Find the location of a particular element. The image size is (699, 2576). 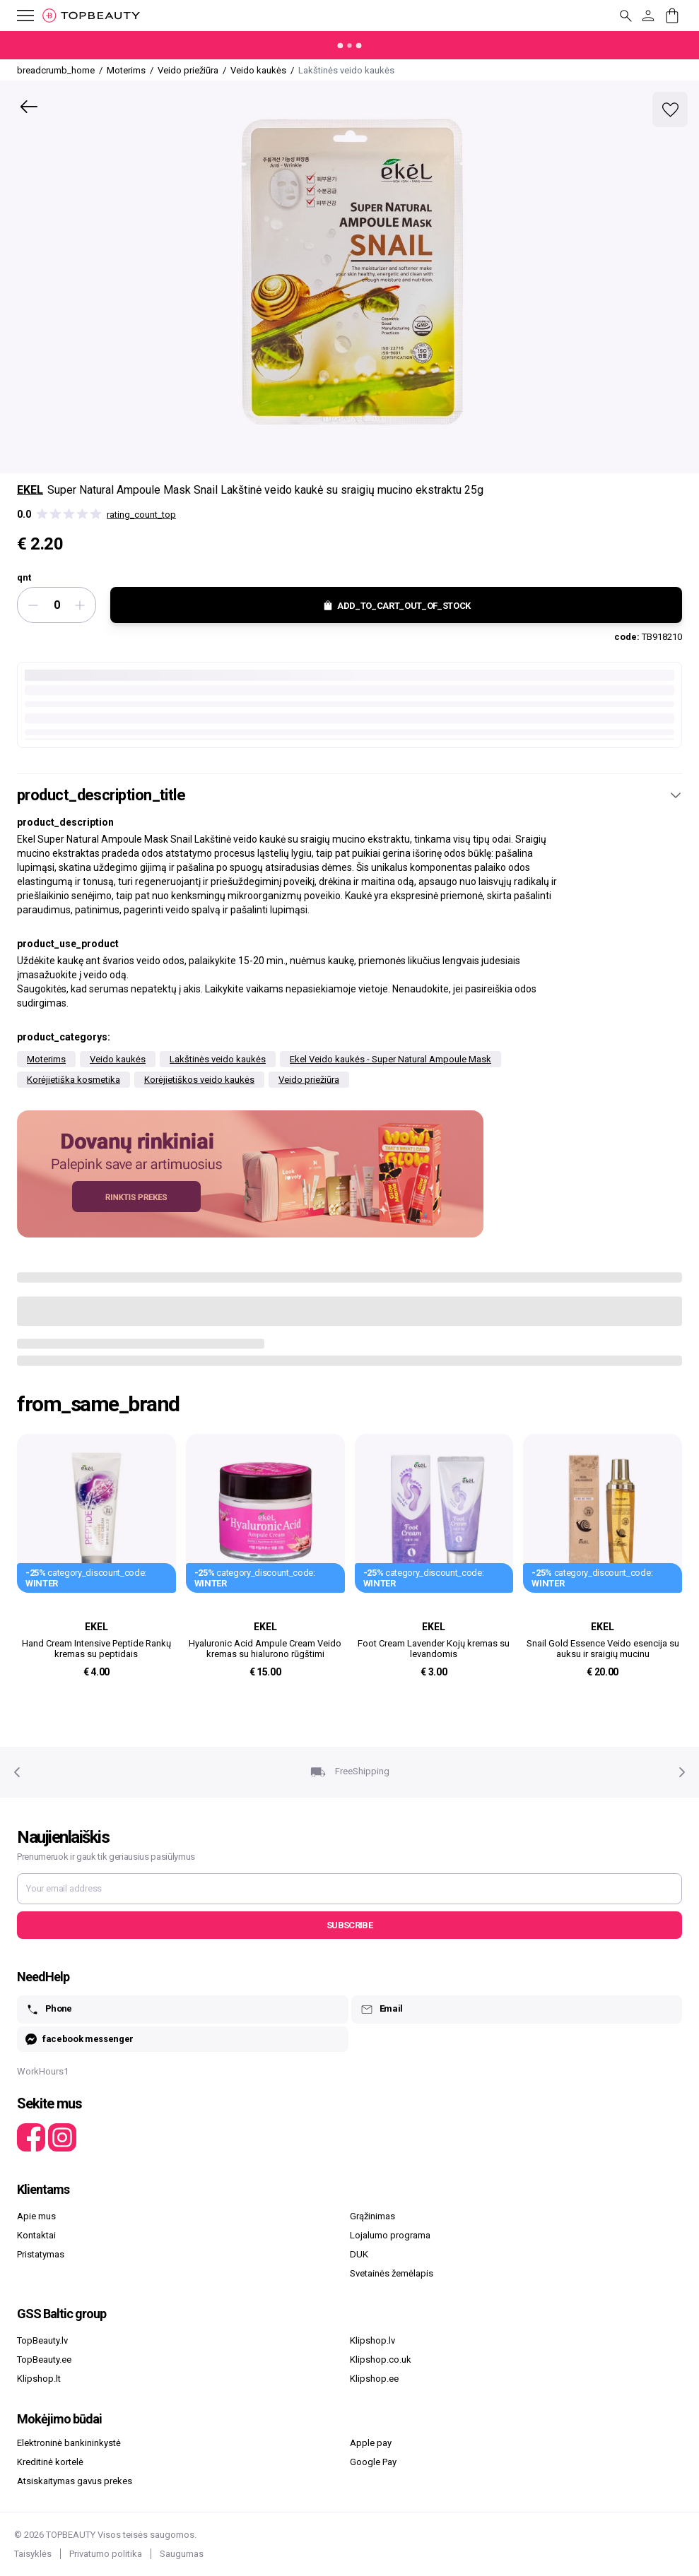

Veido priežiūra is located at coordinates (308, 1079).